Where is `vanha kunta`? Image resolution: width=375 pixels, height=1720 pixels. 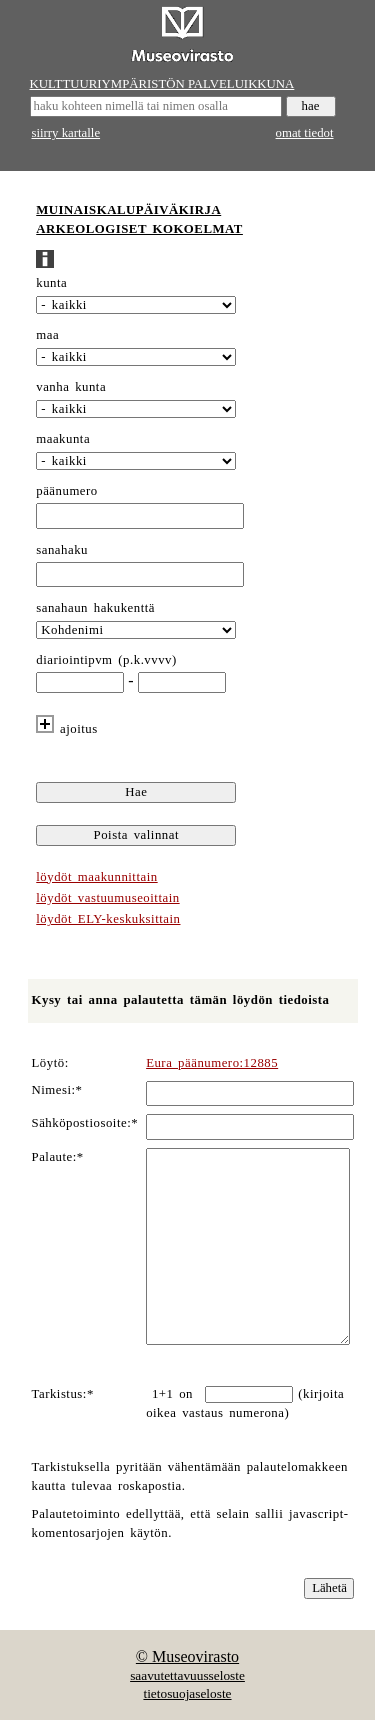
vanha kunta is located at coordinates (71, 387).